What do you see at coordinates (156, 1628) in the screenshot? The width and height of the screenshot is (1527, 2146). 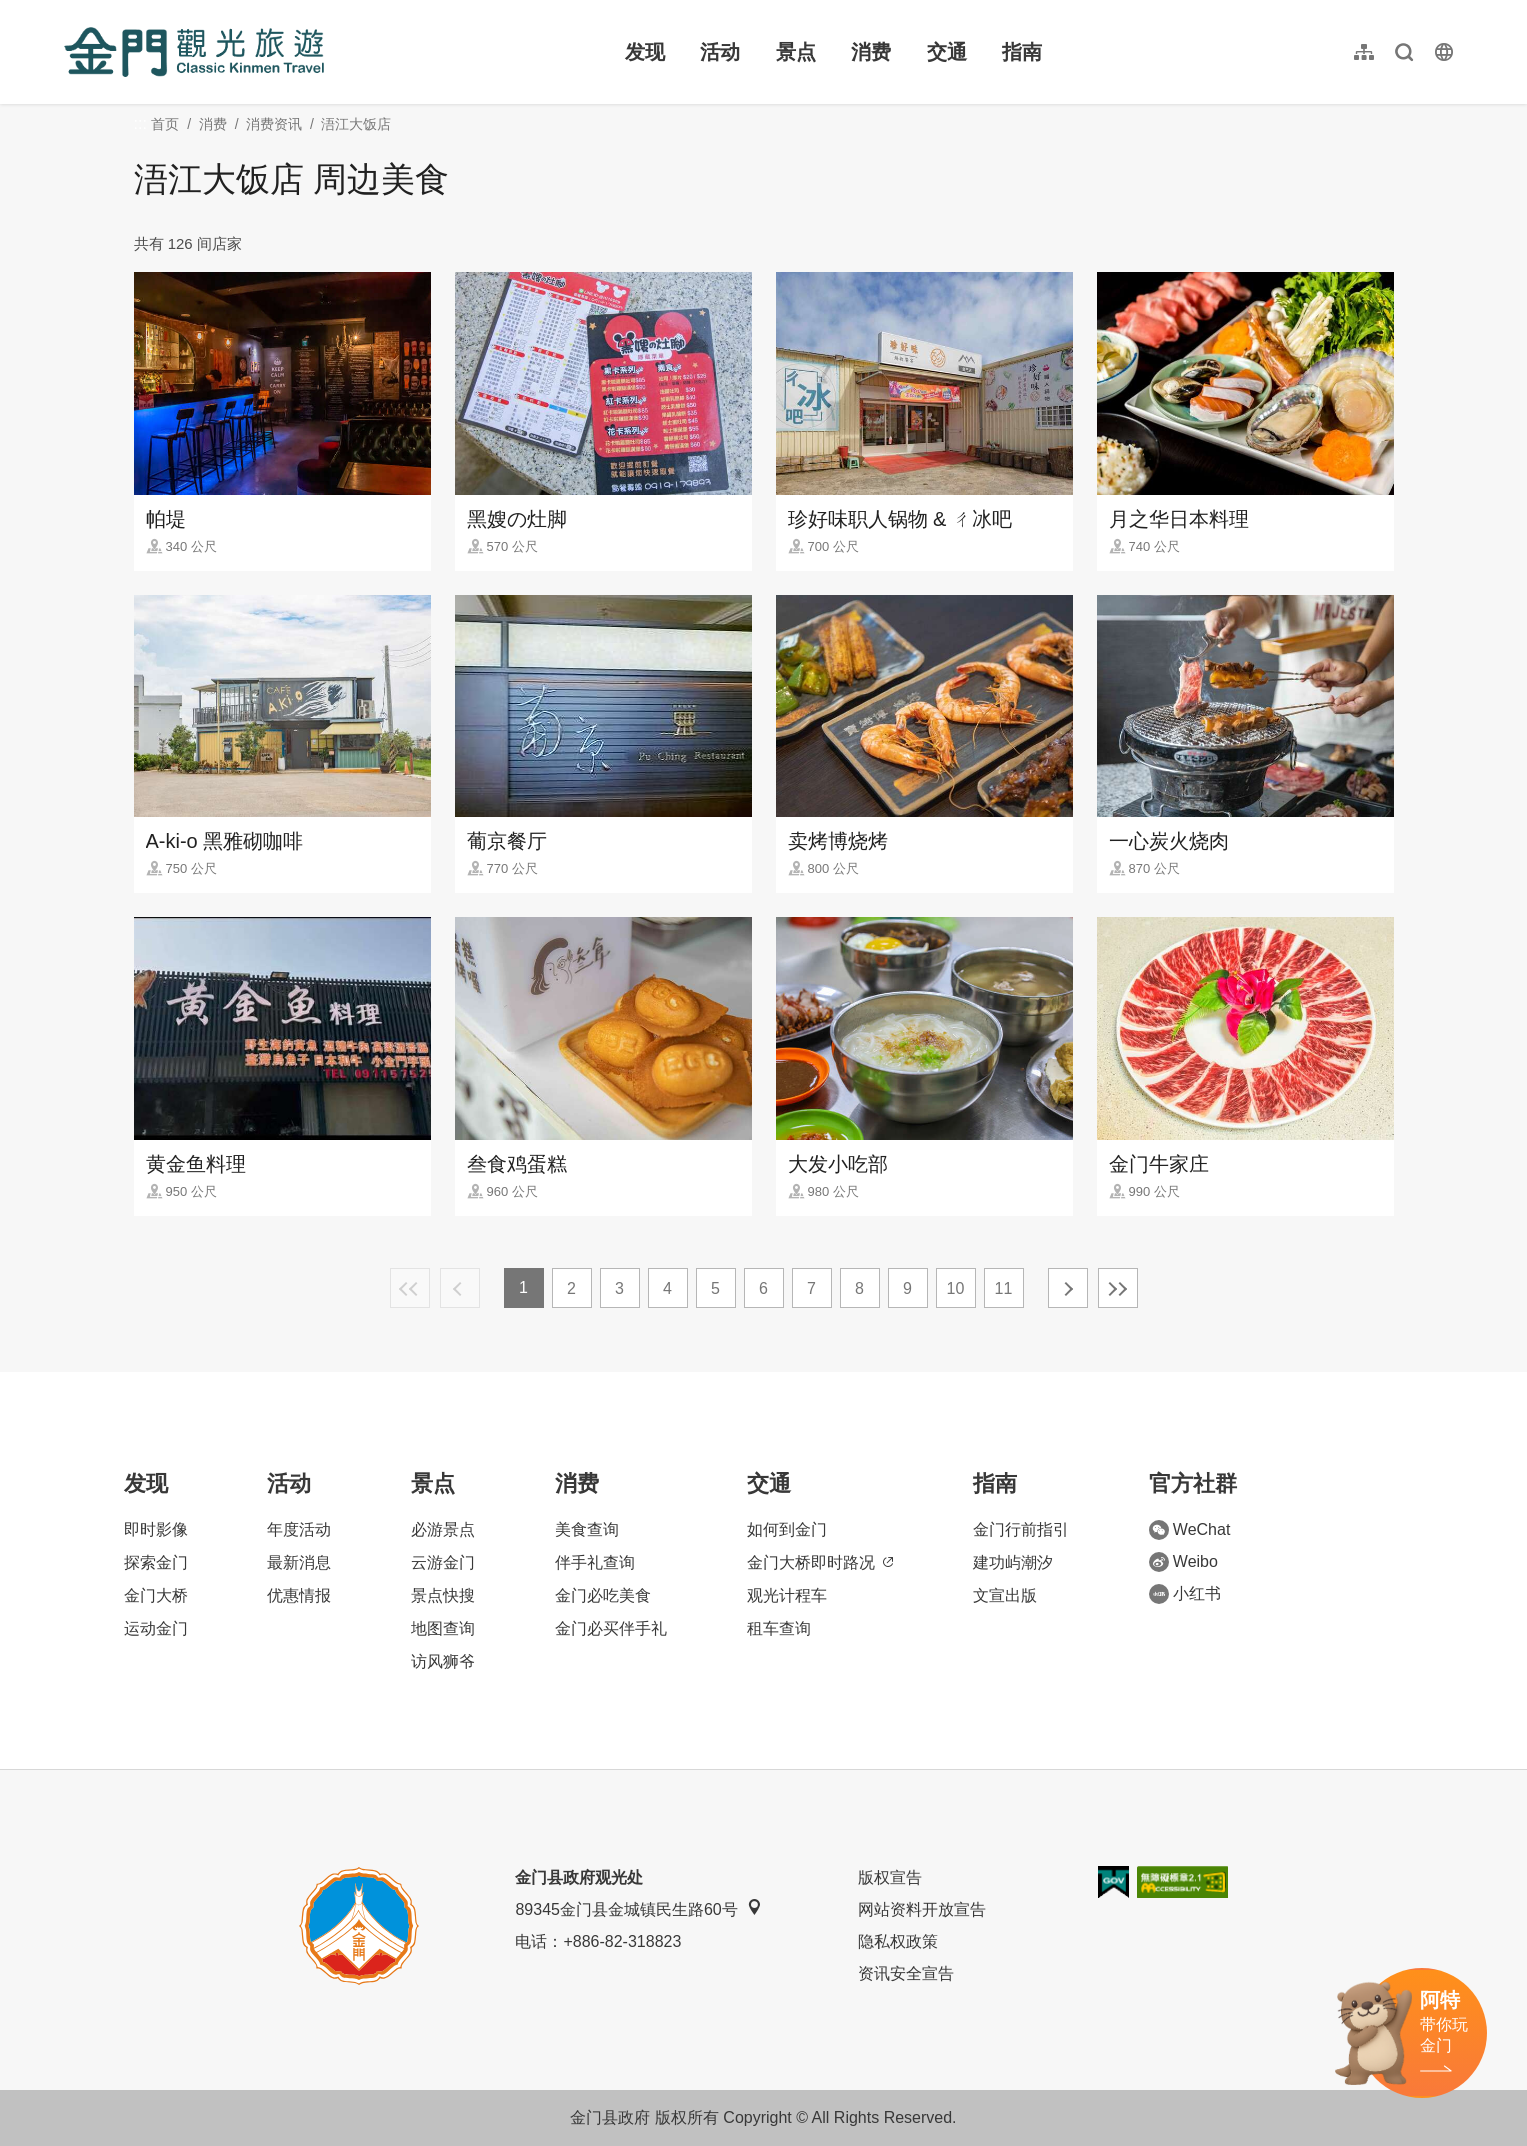 I see `运动金门` at bounding box center [156, 1628].